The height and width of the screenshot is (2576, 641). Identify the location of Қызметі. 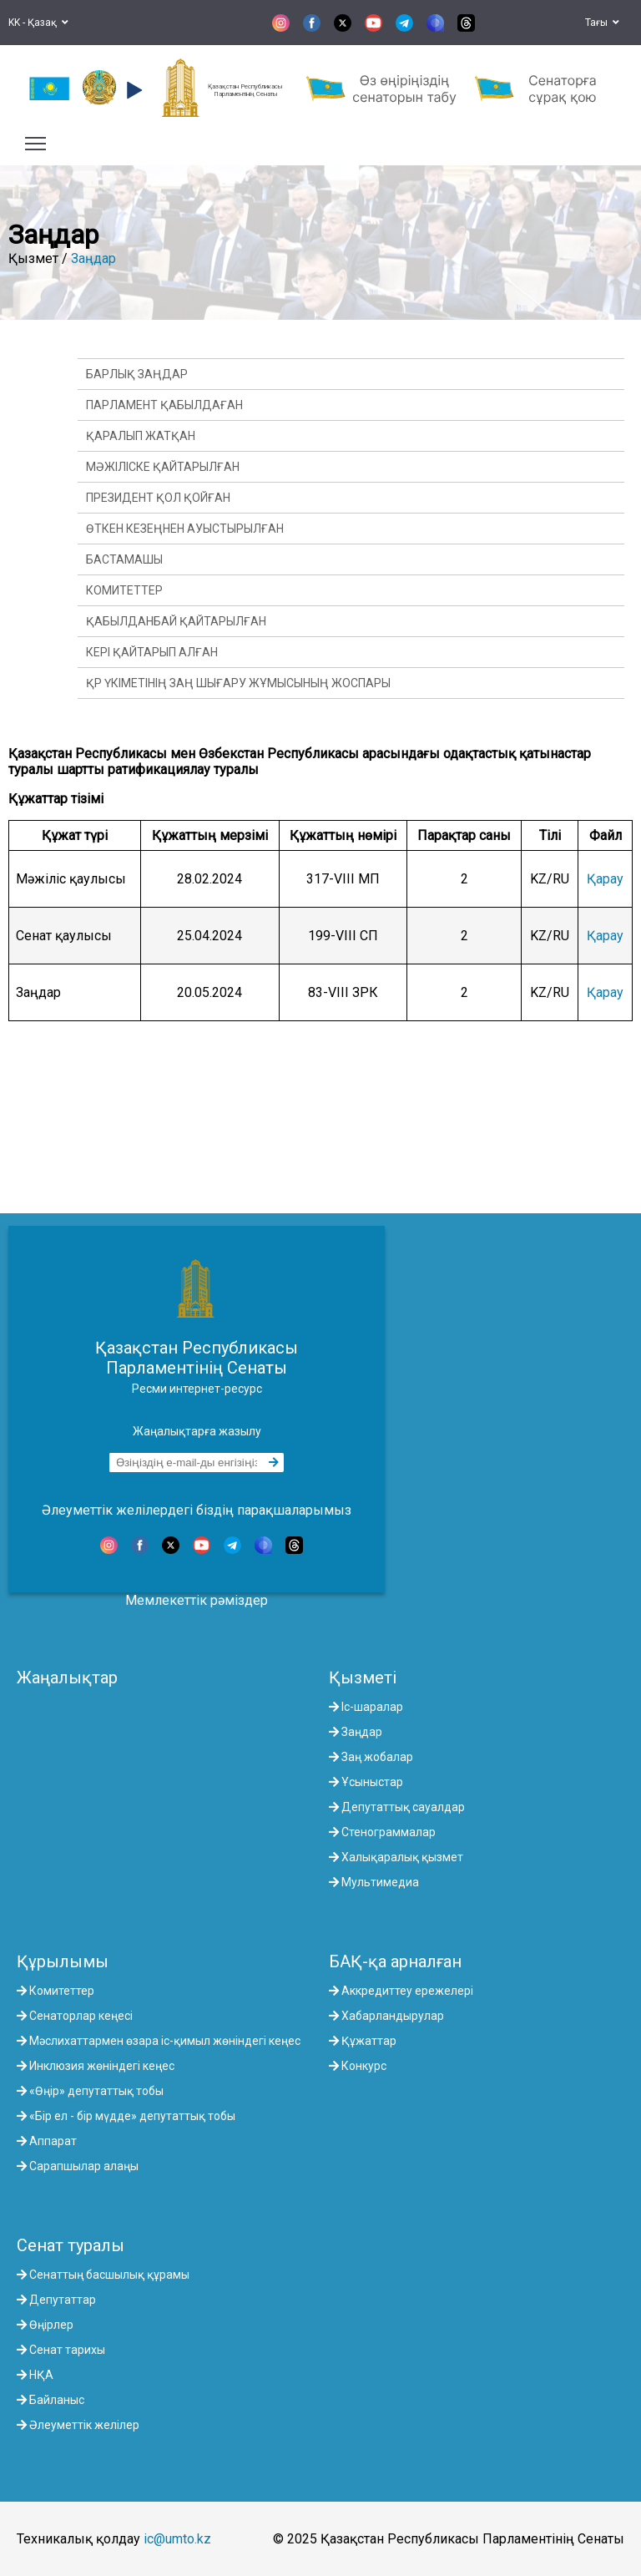
(362, 1678).